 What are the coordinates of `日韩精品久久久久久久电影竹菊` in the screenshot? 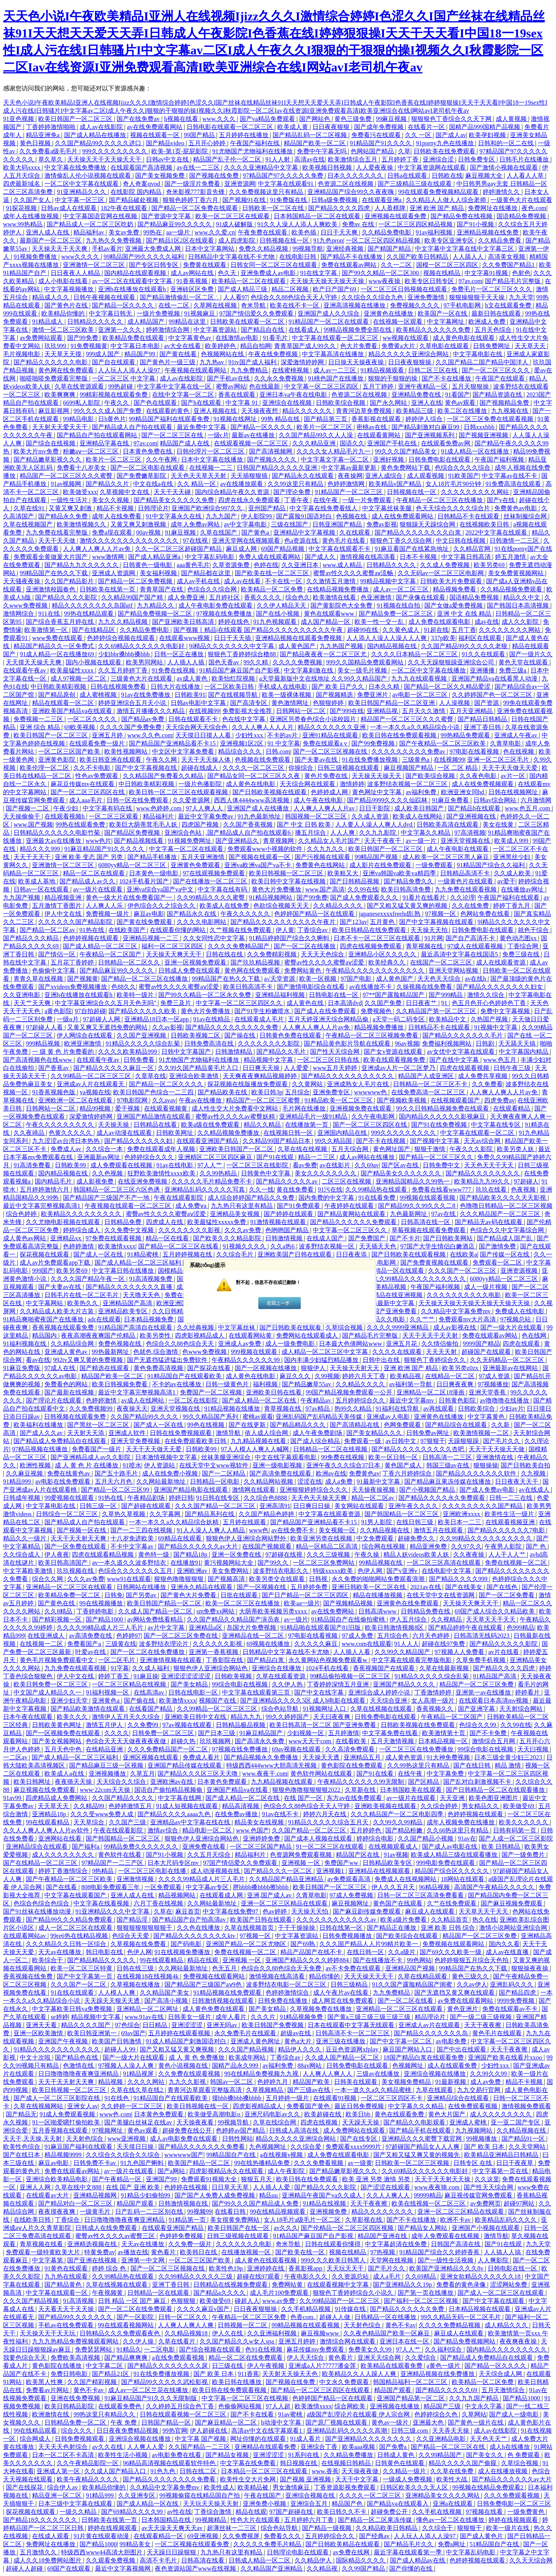 It's located at (58, 832).